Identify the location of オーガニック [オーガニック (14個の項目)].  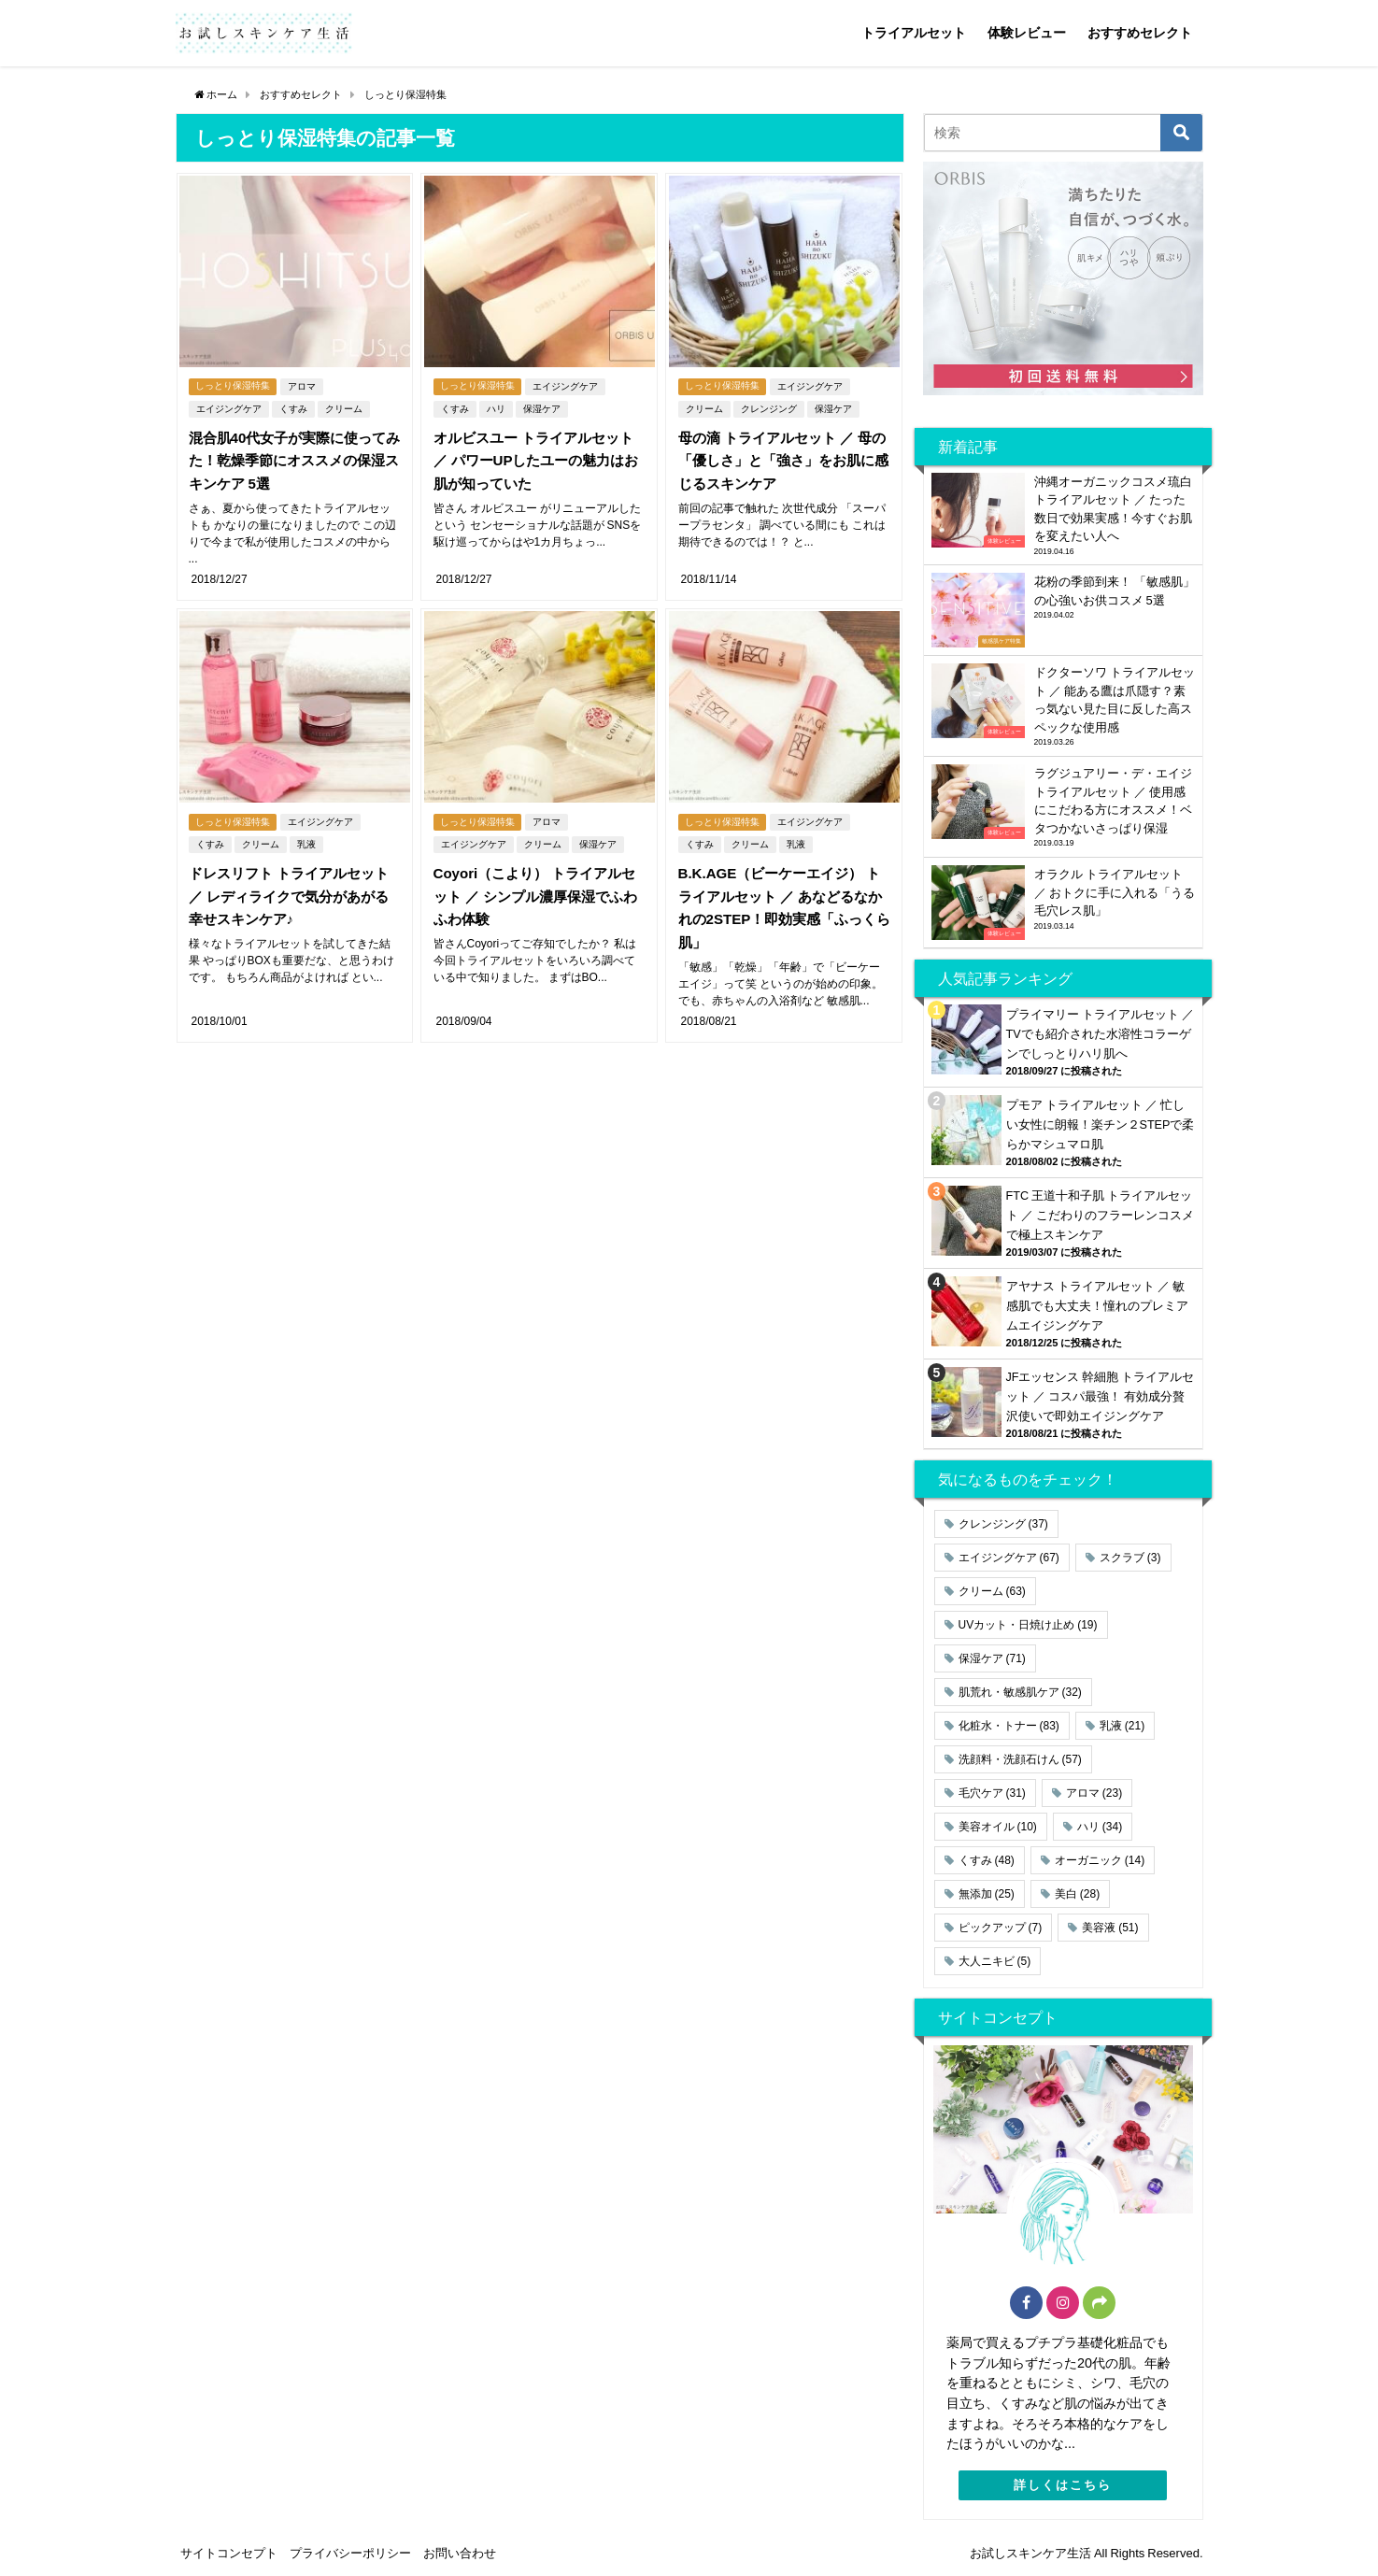
(1099, 1860).